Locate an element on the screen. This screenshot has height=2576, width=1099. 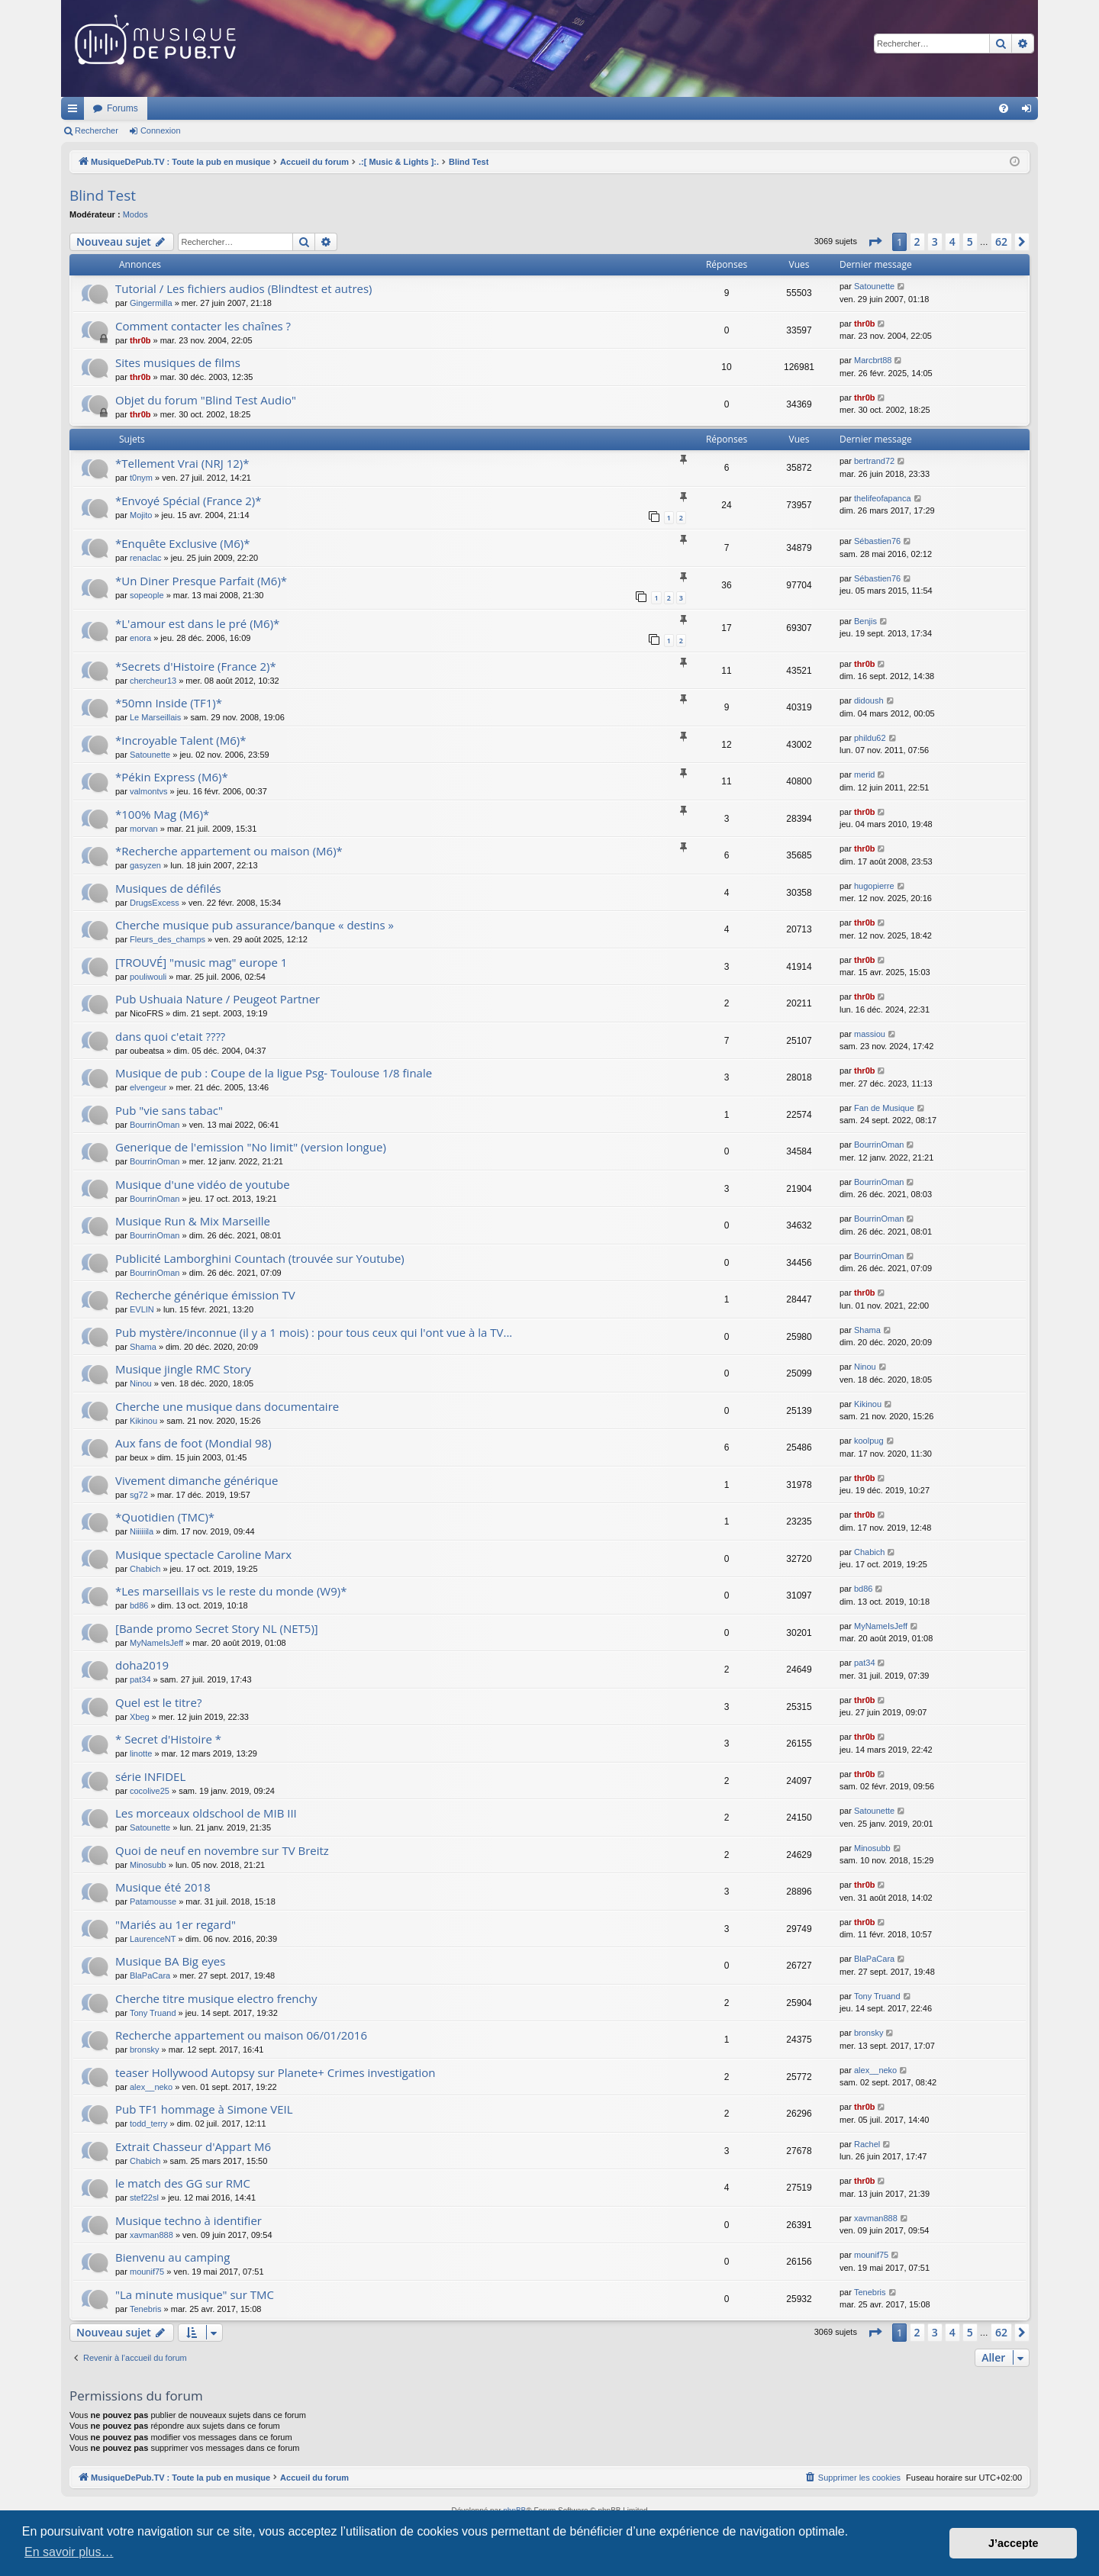
Connexion [menuitem] is located at coordinates (1030, 111).